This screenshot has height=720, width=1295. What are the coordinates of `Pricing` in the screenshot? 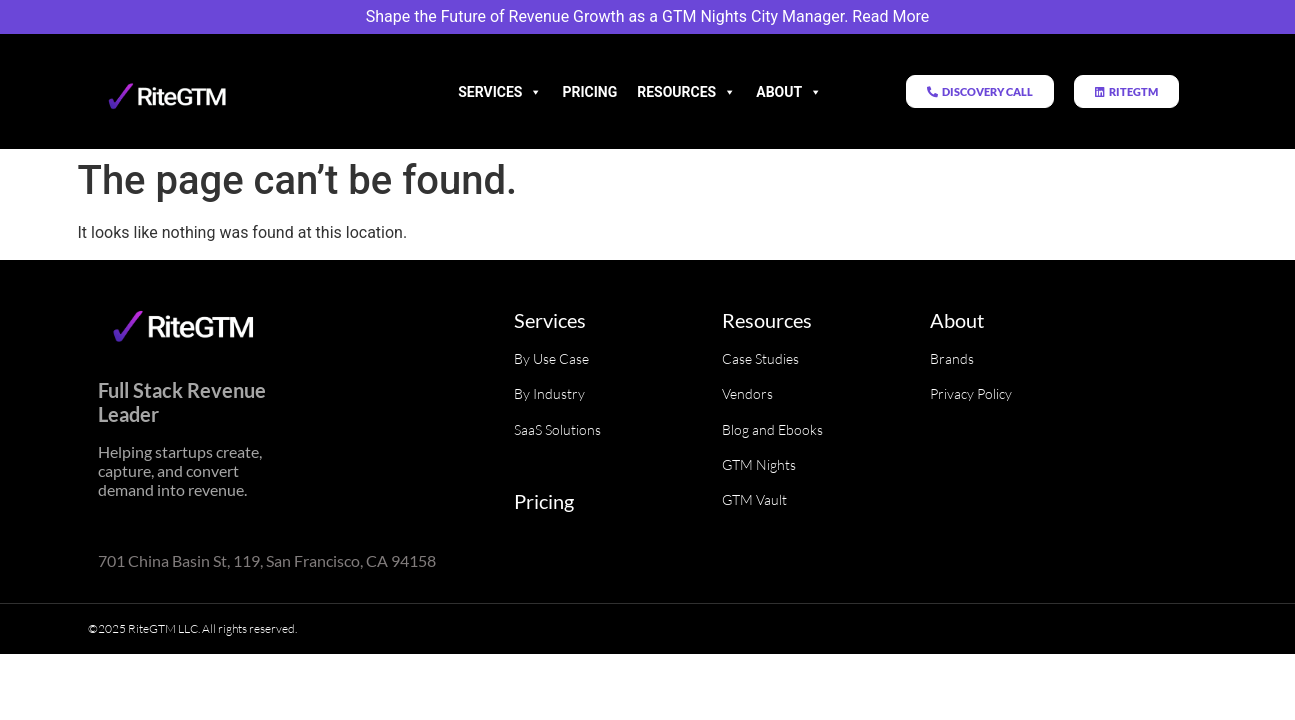 It's located at (589, 92).